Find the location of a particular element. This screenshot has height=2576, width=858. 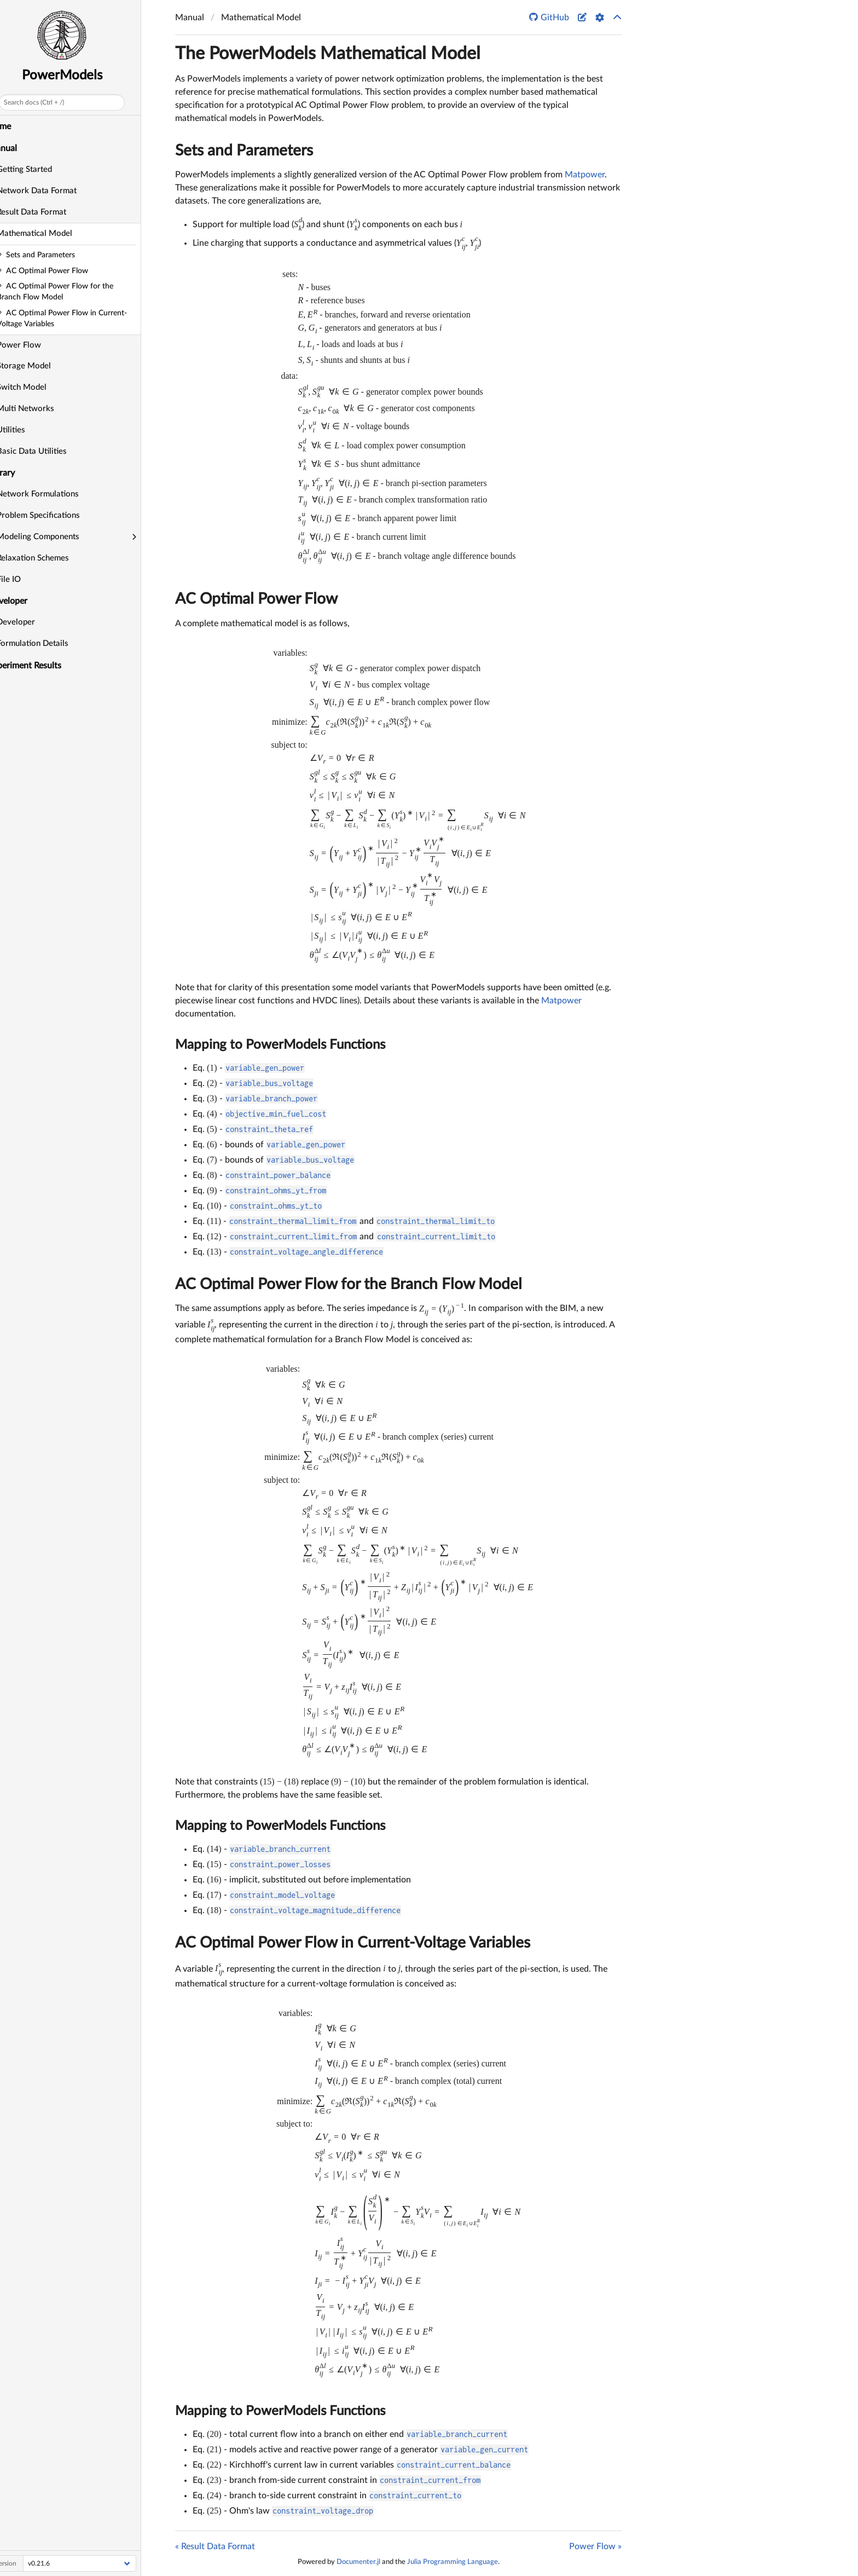

Mathematical Model is located at coordinates (51, 233).